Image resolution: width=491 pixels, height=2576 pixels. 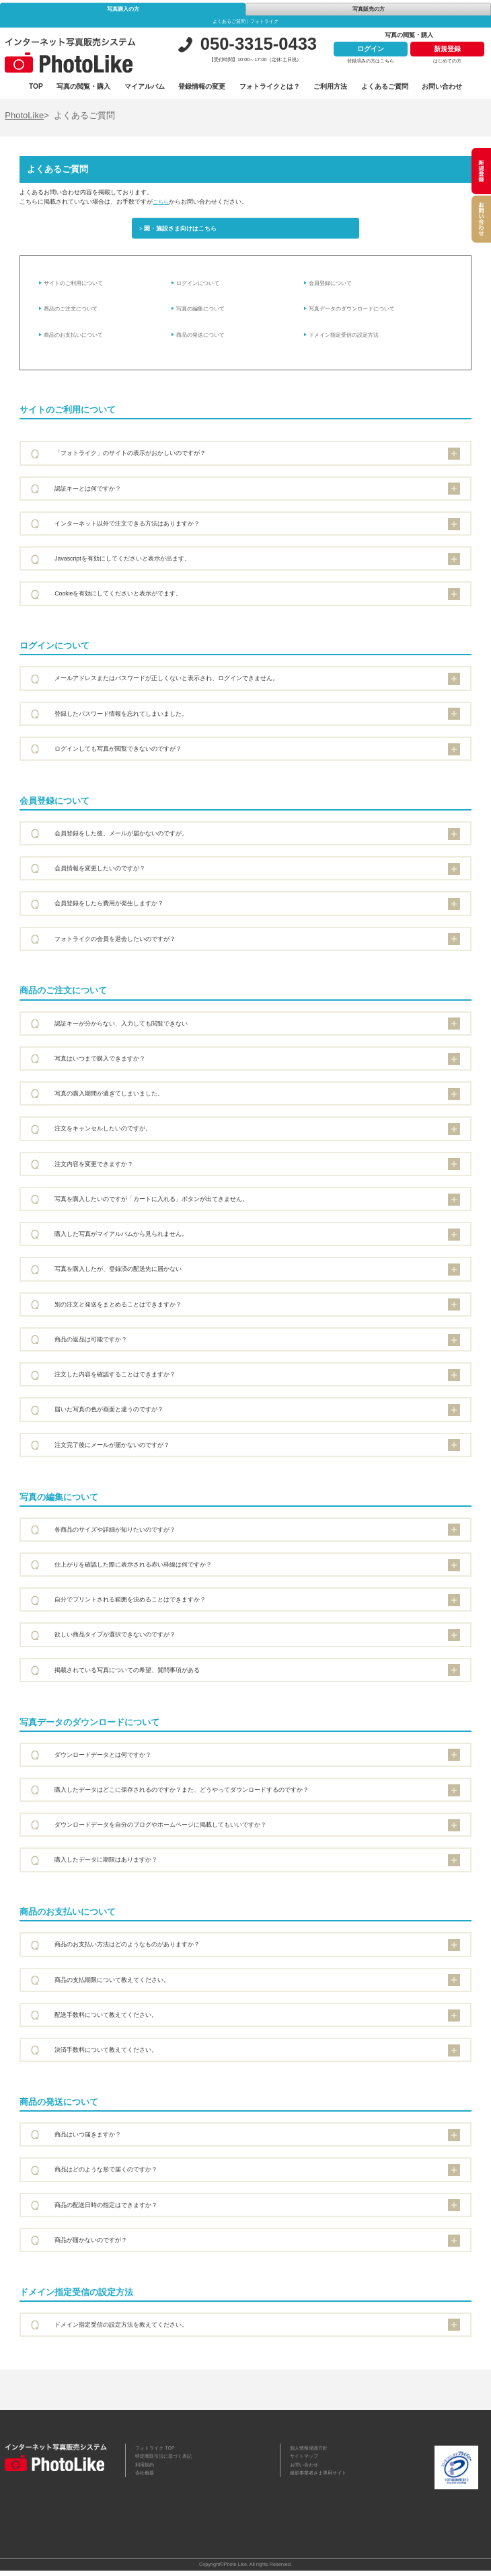 I want to click on 写真の編集について, so click(x=204, y=313).